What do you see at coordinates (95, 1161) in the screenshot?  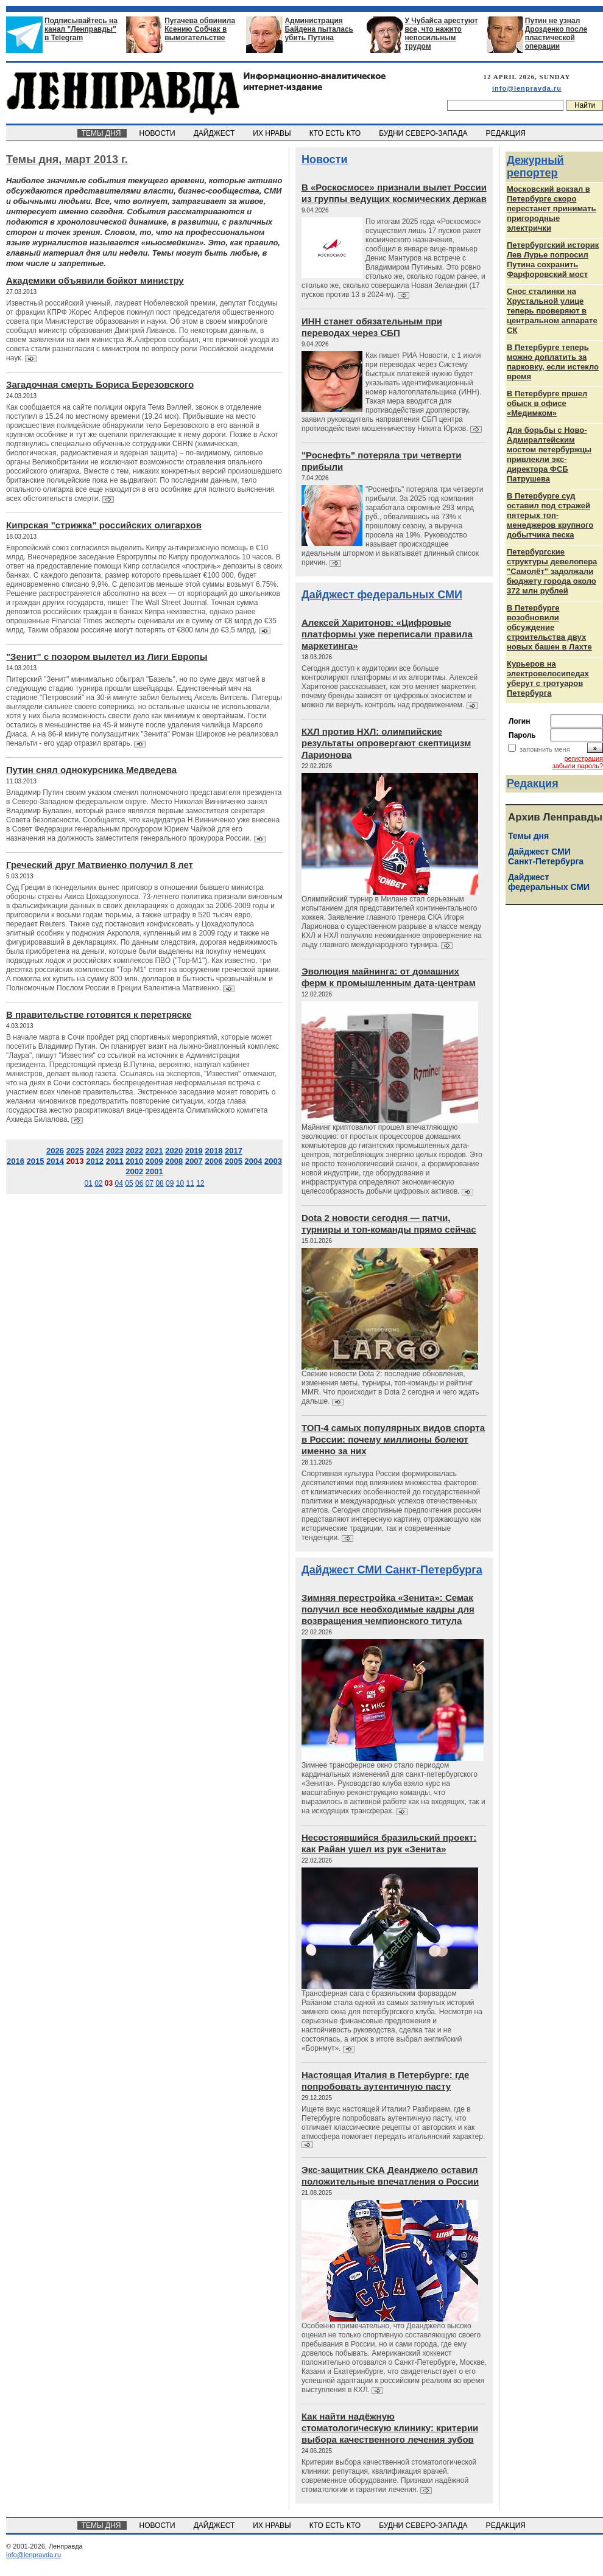 I see `2012` at bounding box center [95, 1161].